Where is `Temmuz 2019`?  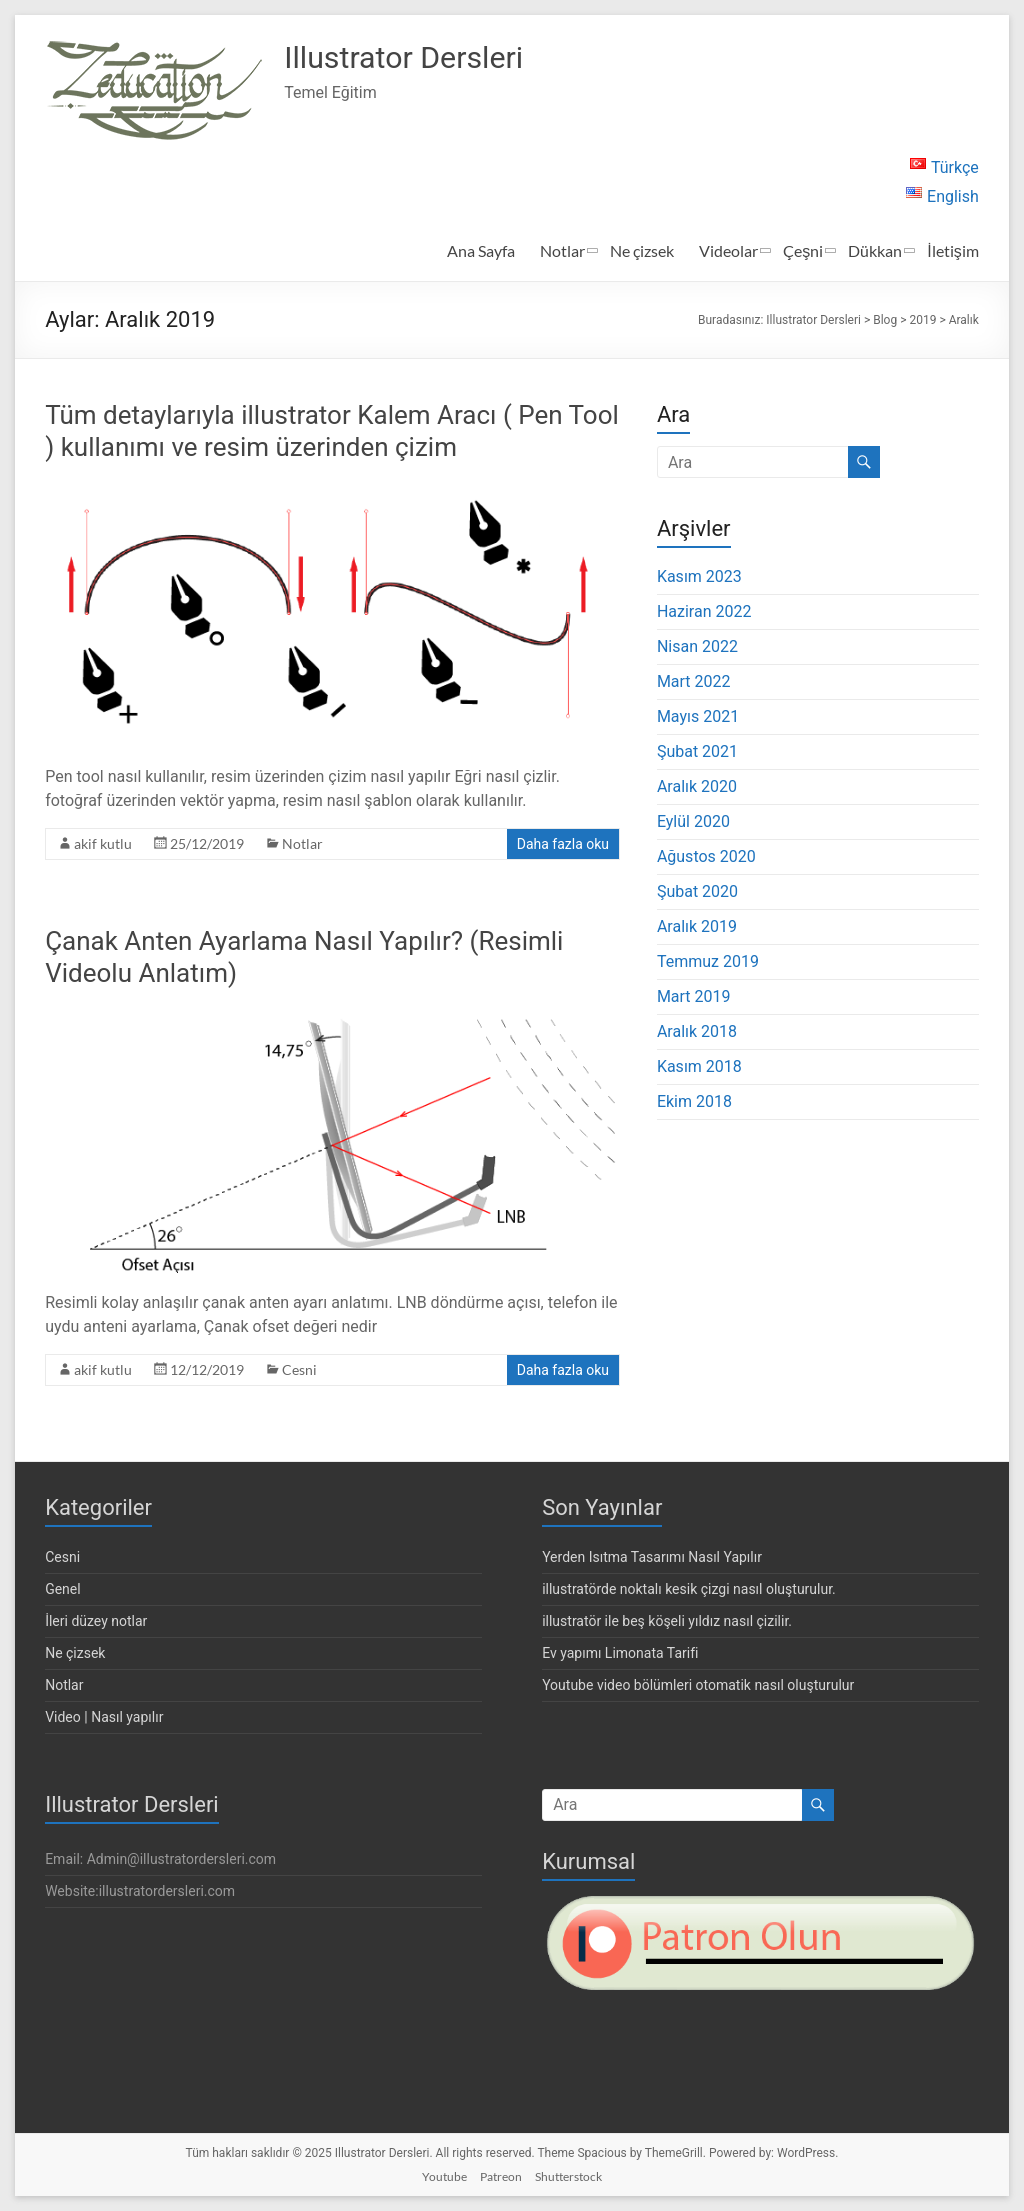
Temmuz 2019 is located at coordinates (708, 961).